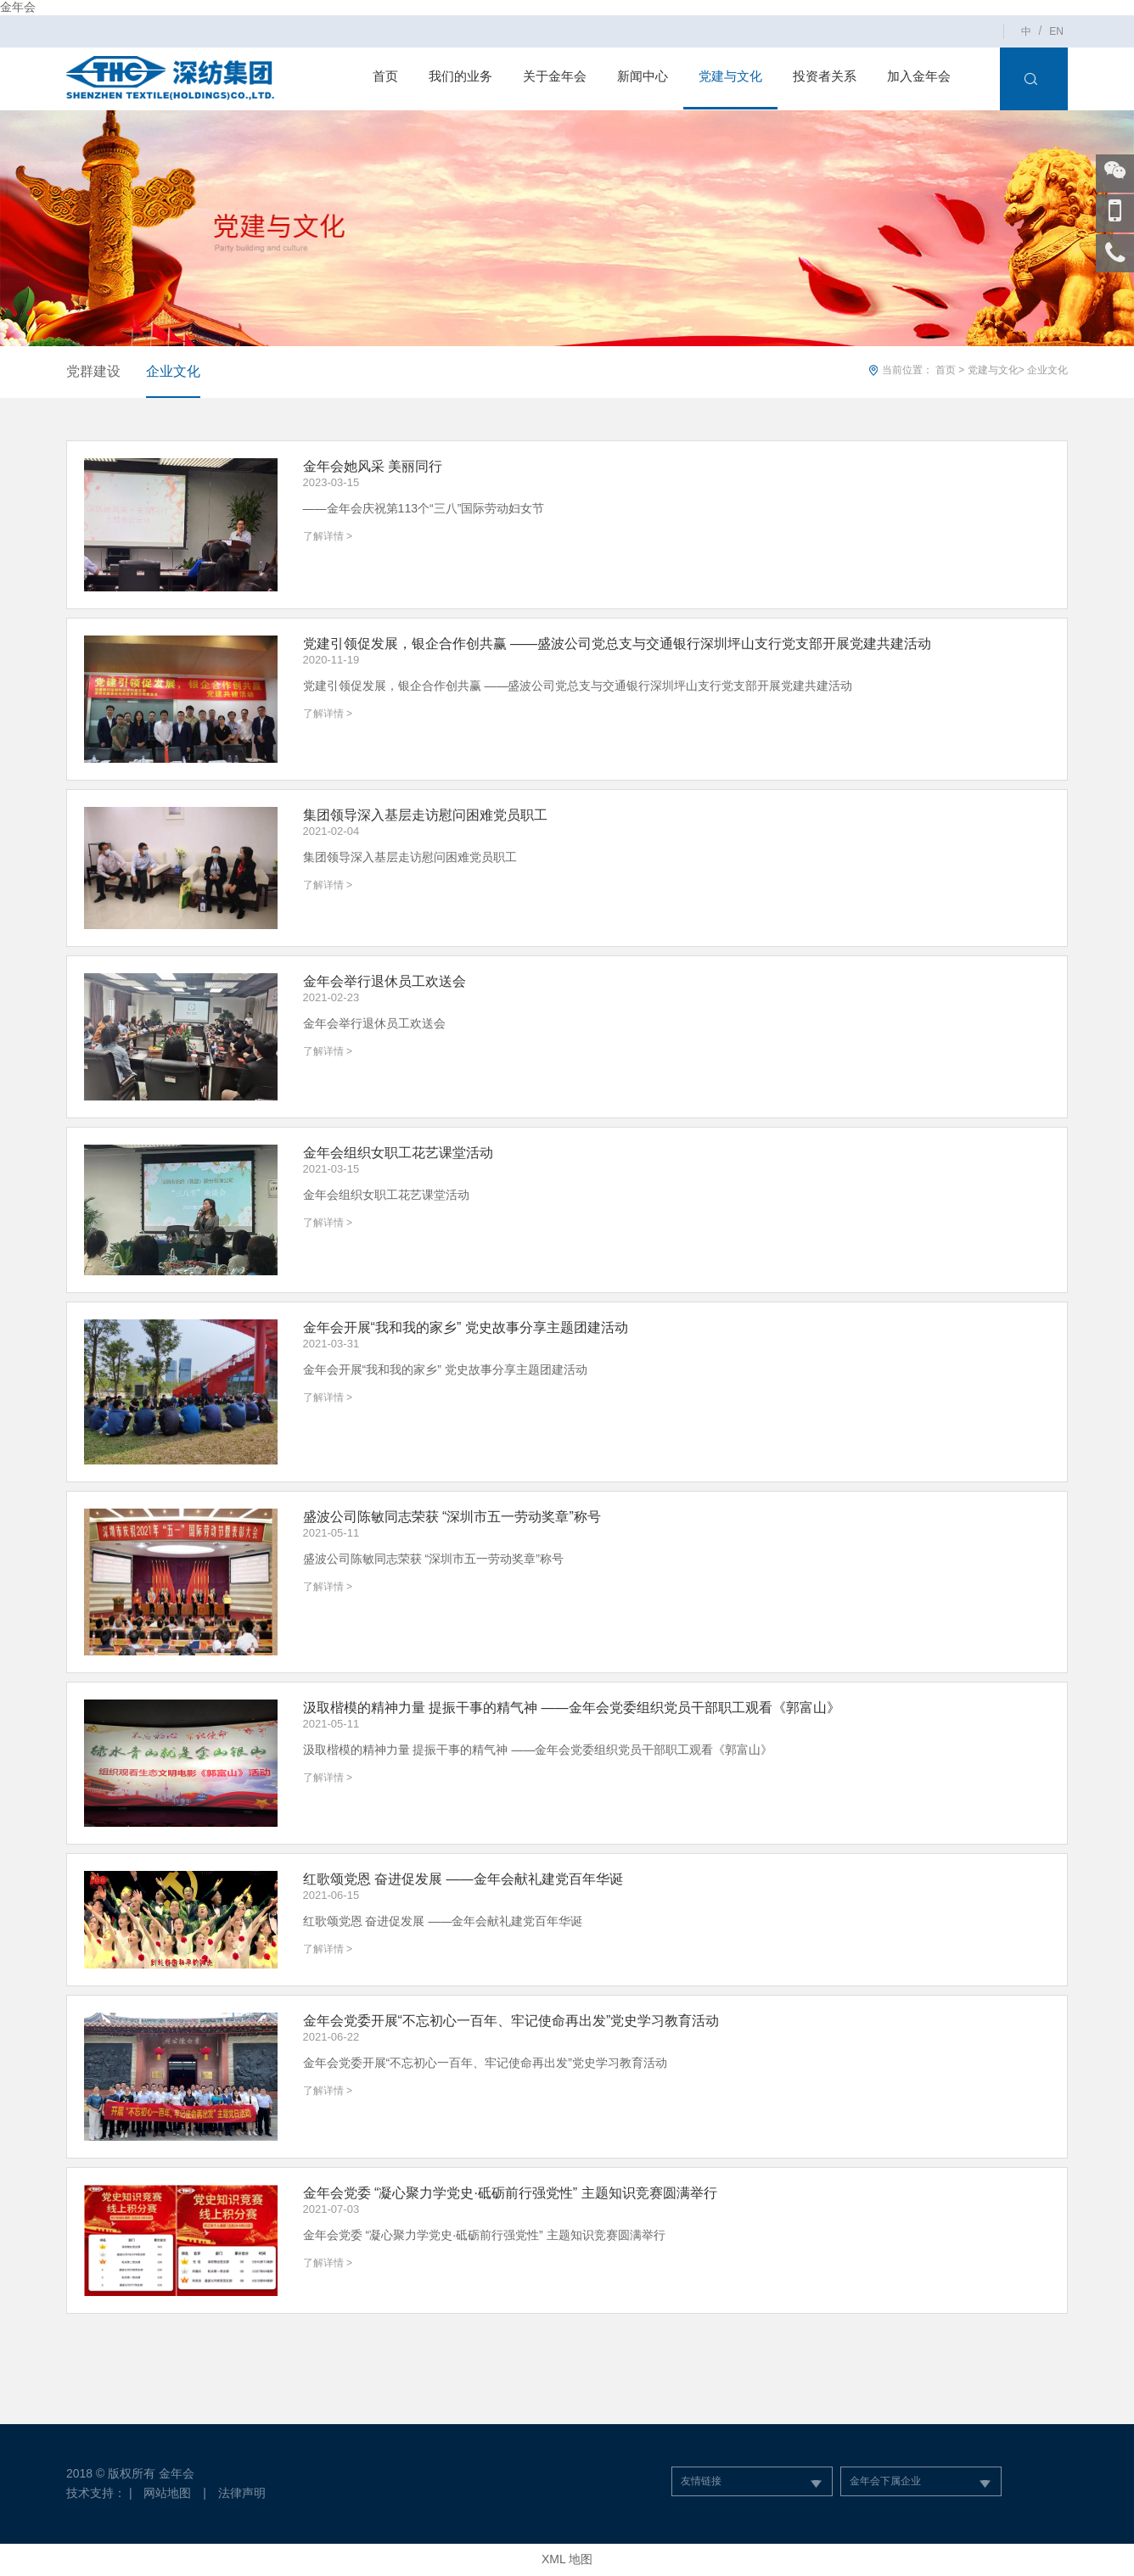  What do you see at coordinates (919, 76) in the screenshot?
I see `加入金年会` at bounding box center [919, 76].